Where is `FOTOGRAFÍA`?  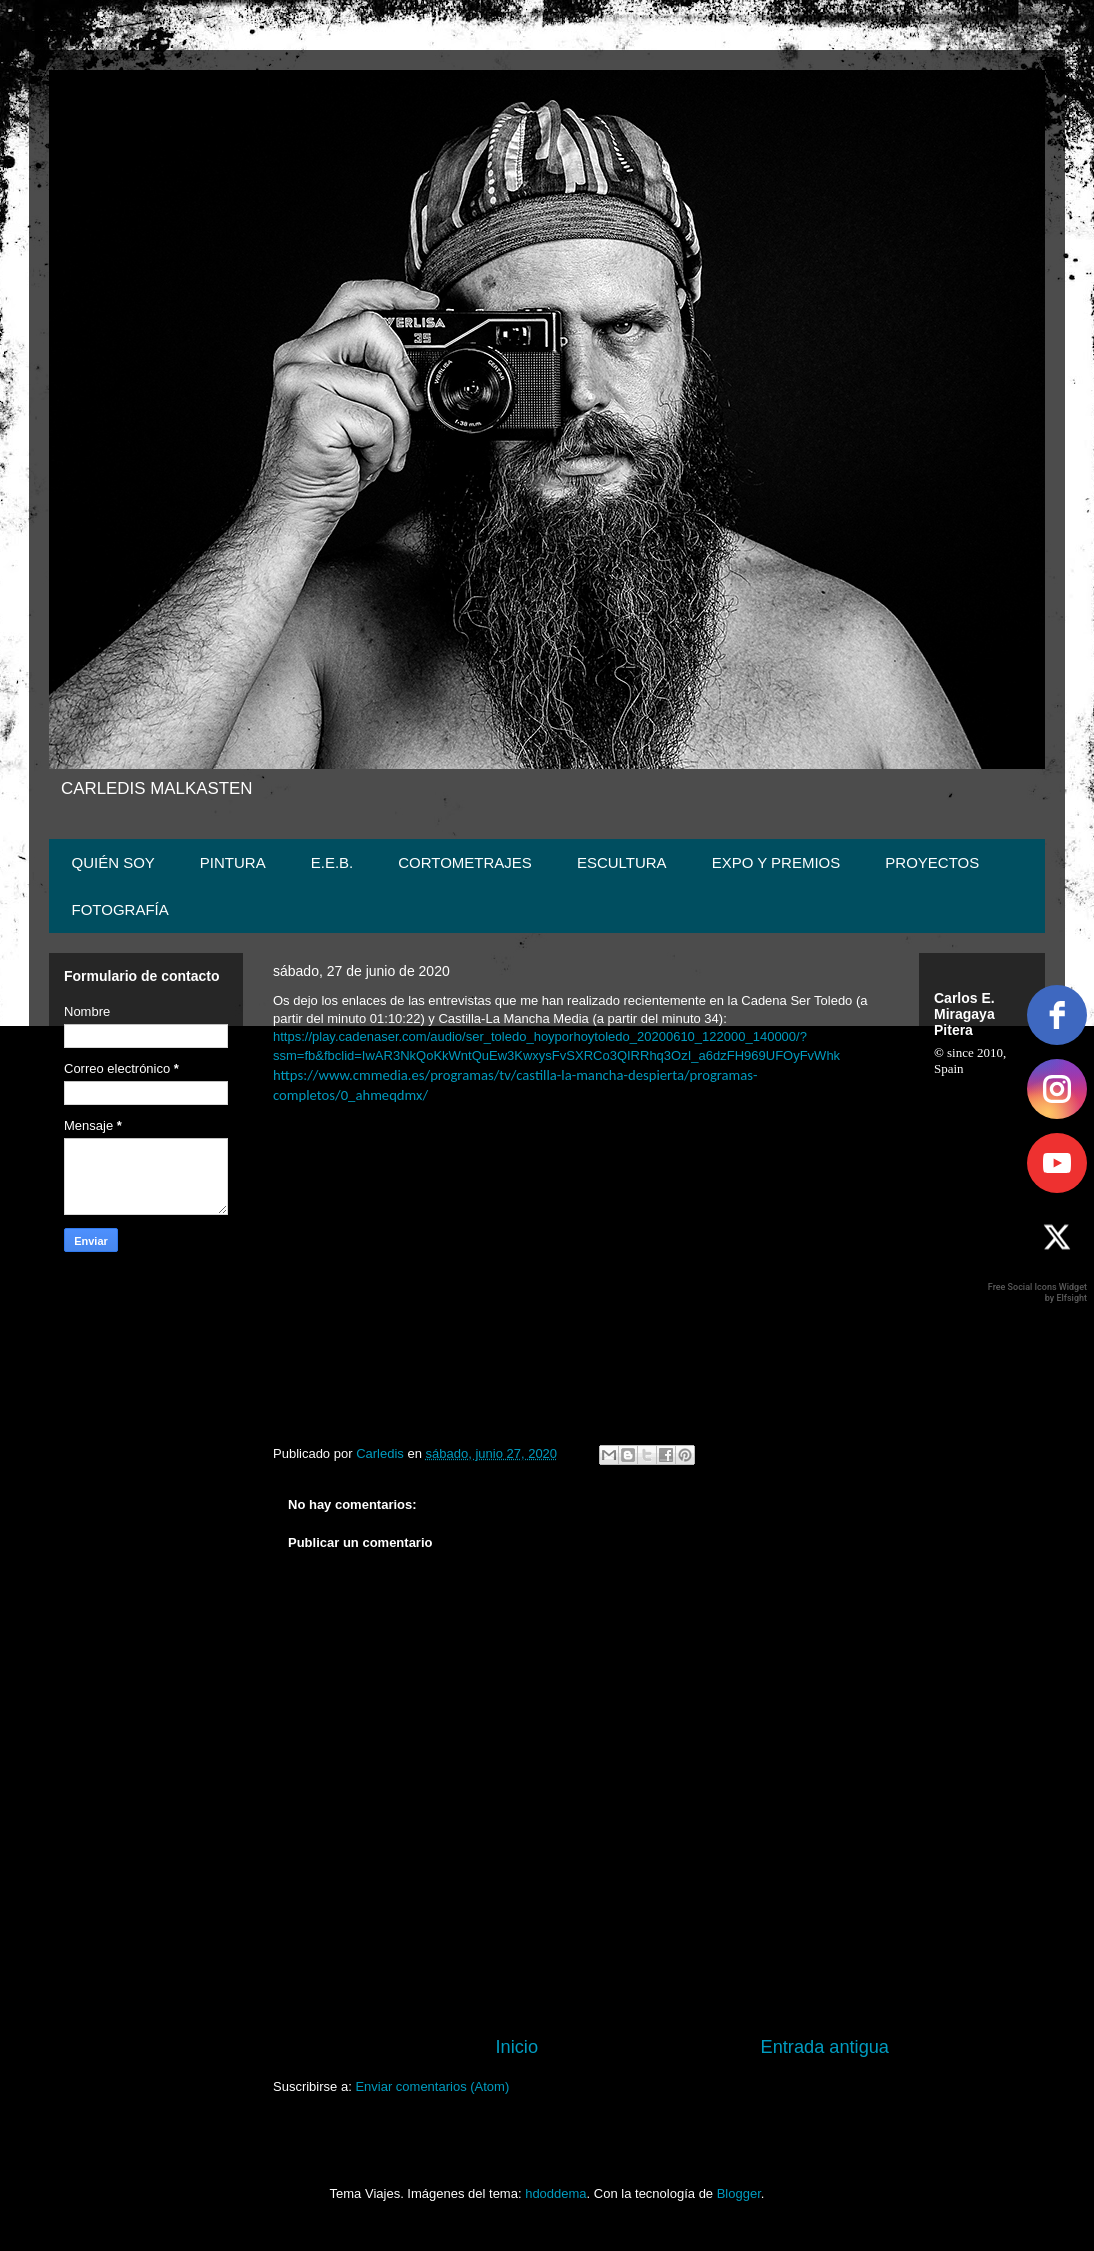 FOTOGRAFÍA is located at coordinates (120, 909).